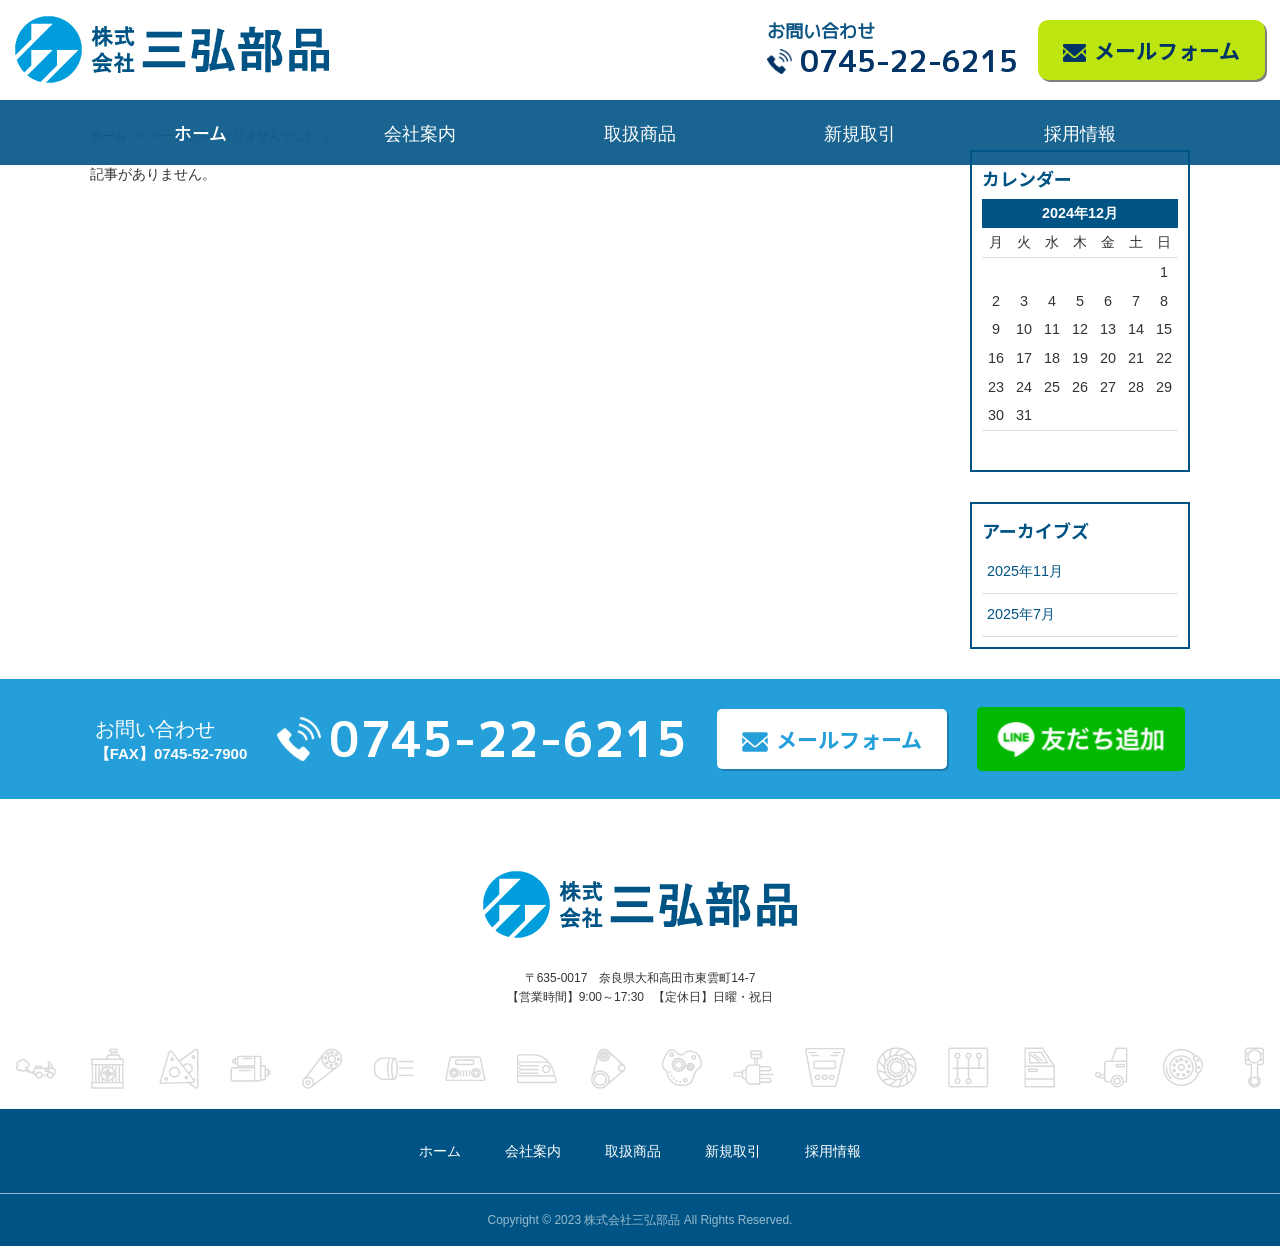  What do you see at coordinates (420, 132) in the screenshot?
I see `会社案内` at bounding box center [420, 132].